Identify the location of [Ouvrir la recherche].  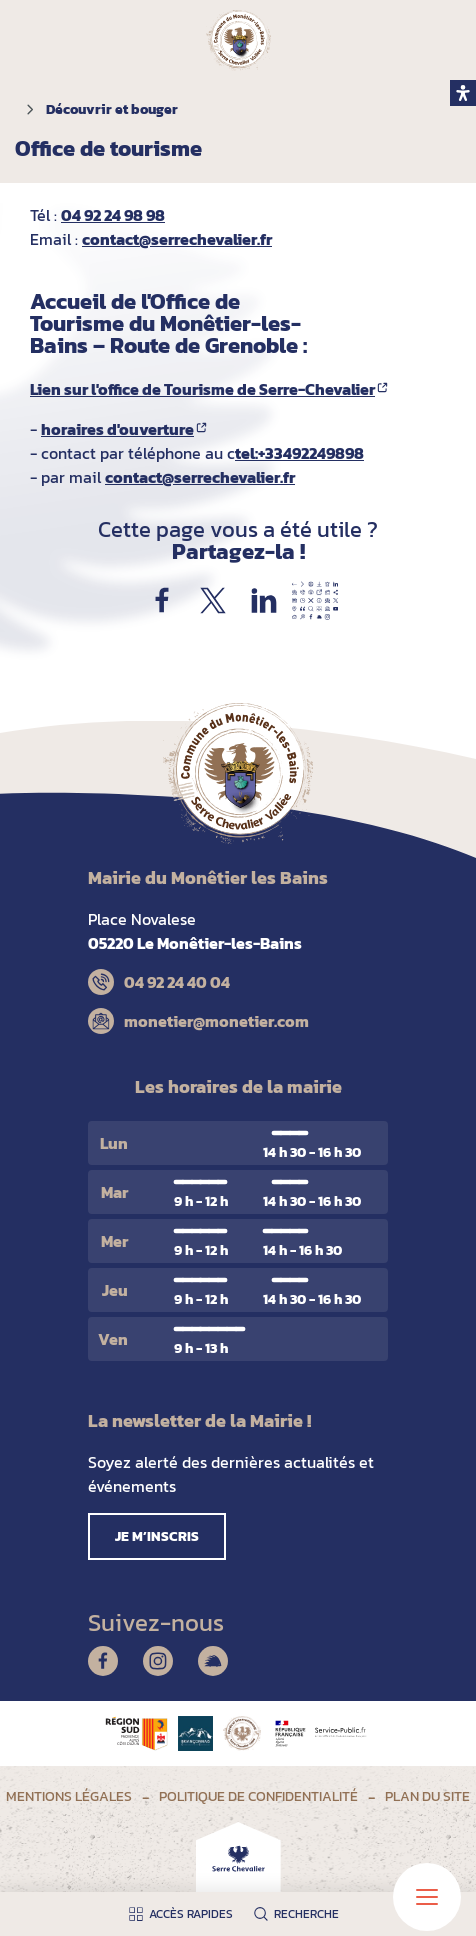
(301, 1914).